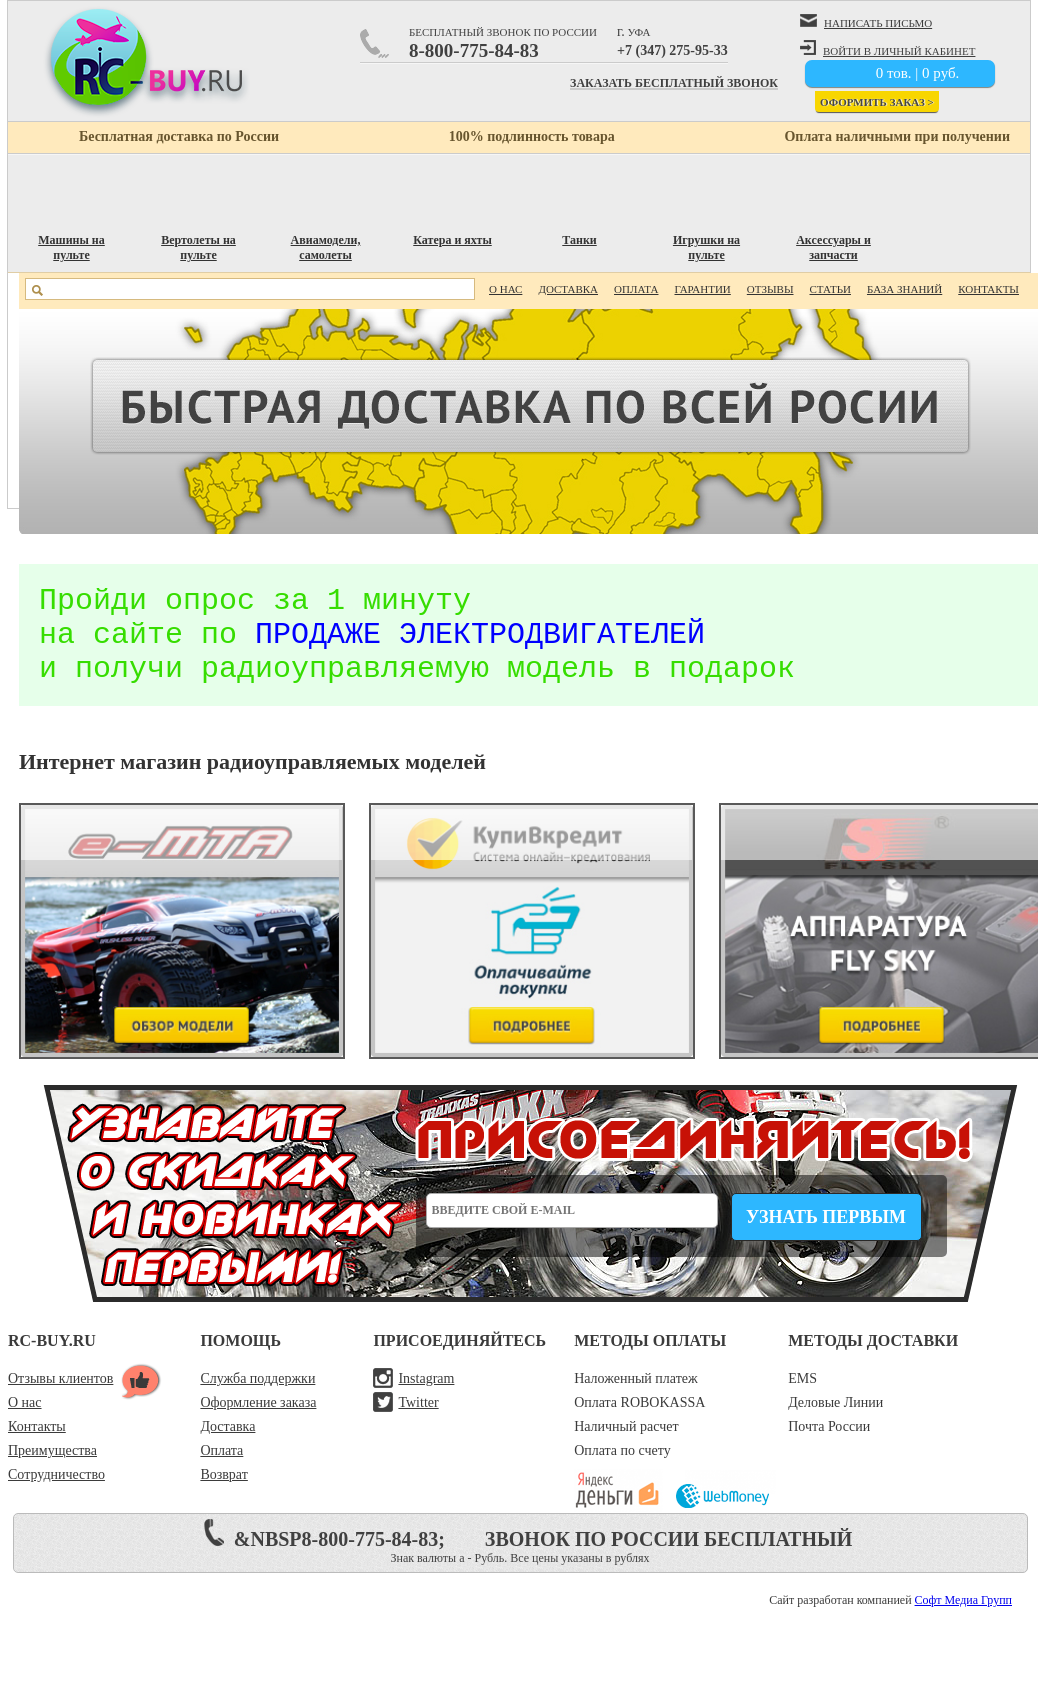  Describe the element at coordinates (830, 289) in the screenshot. I see `Статьи` at that location.